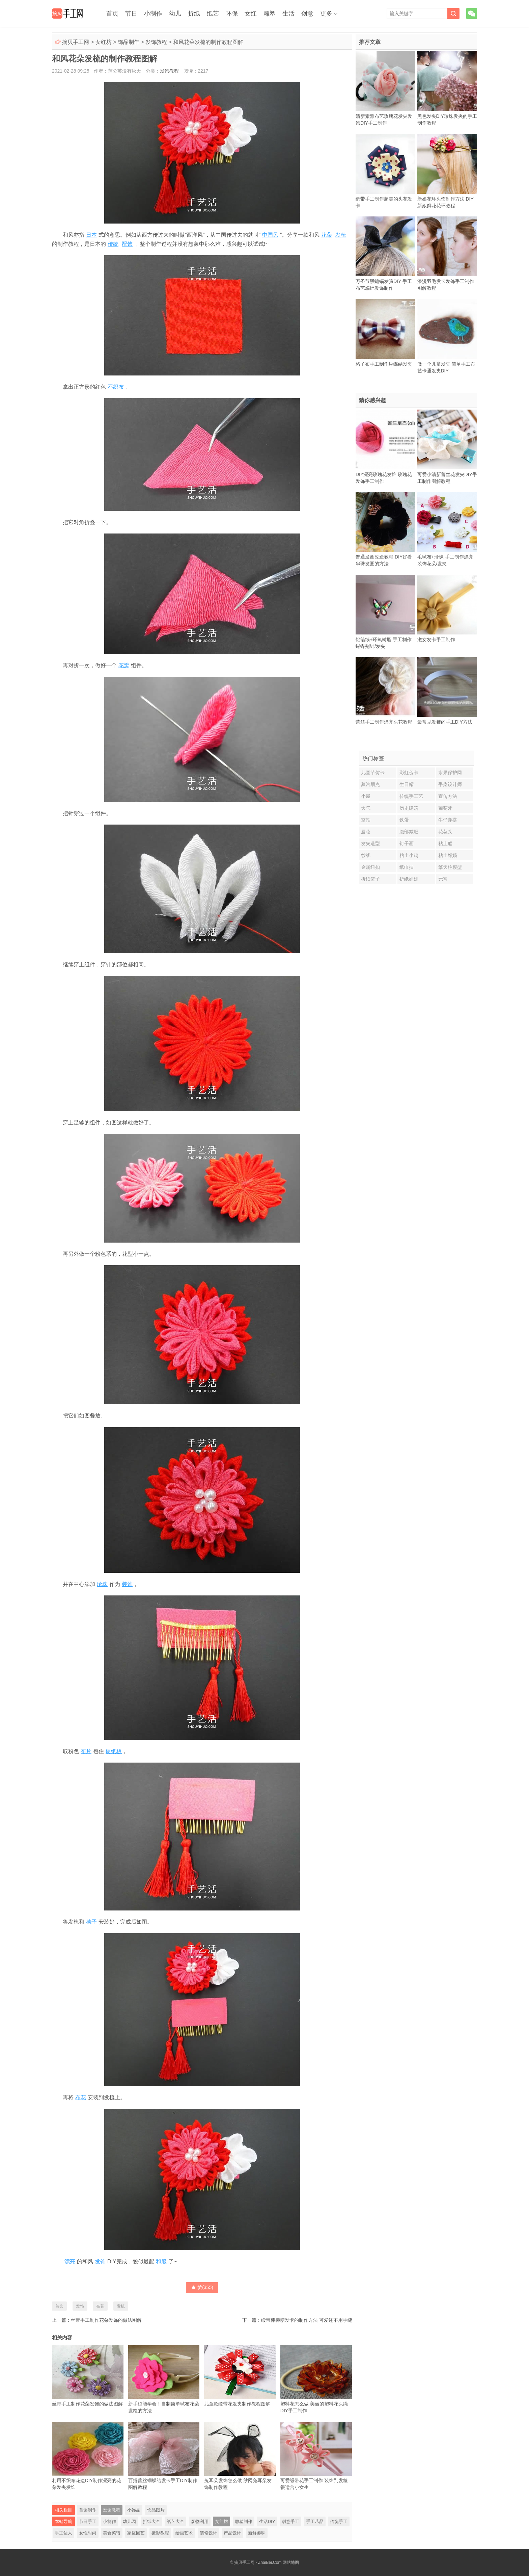  Describe the element at coordinates (270, 235) in the screenshot. I see `中国风` at that location.